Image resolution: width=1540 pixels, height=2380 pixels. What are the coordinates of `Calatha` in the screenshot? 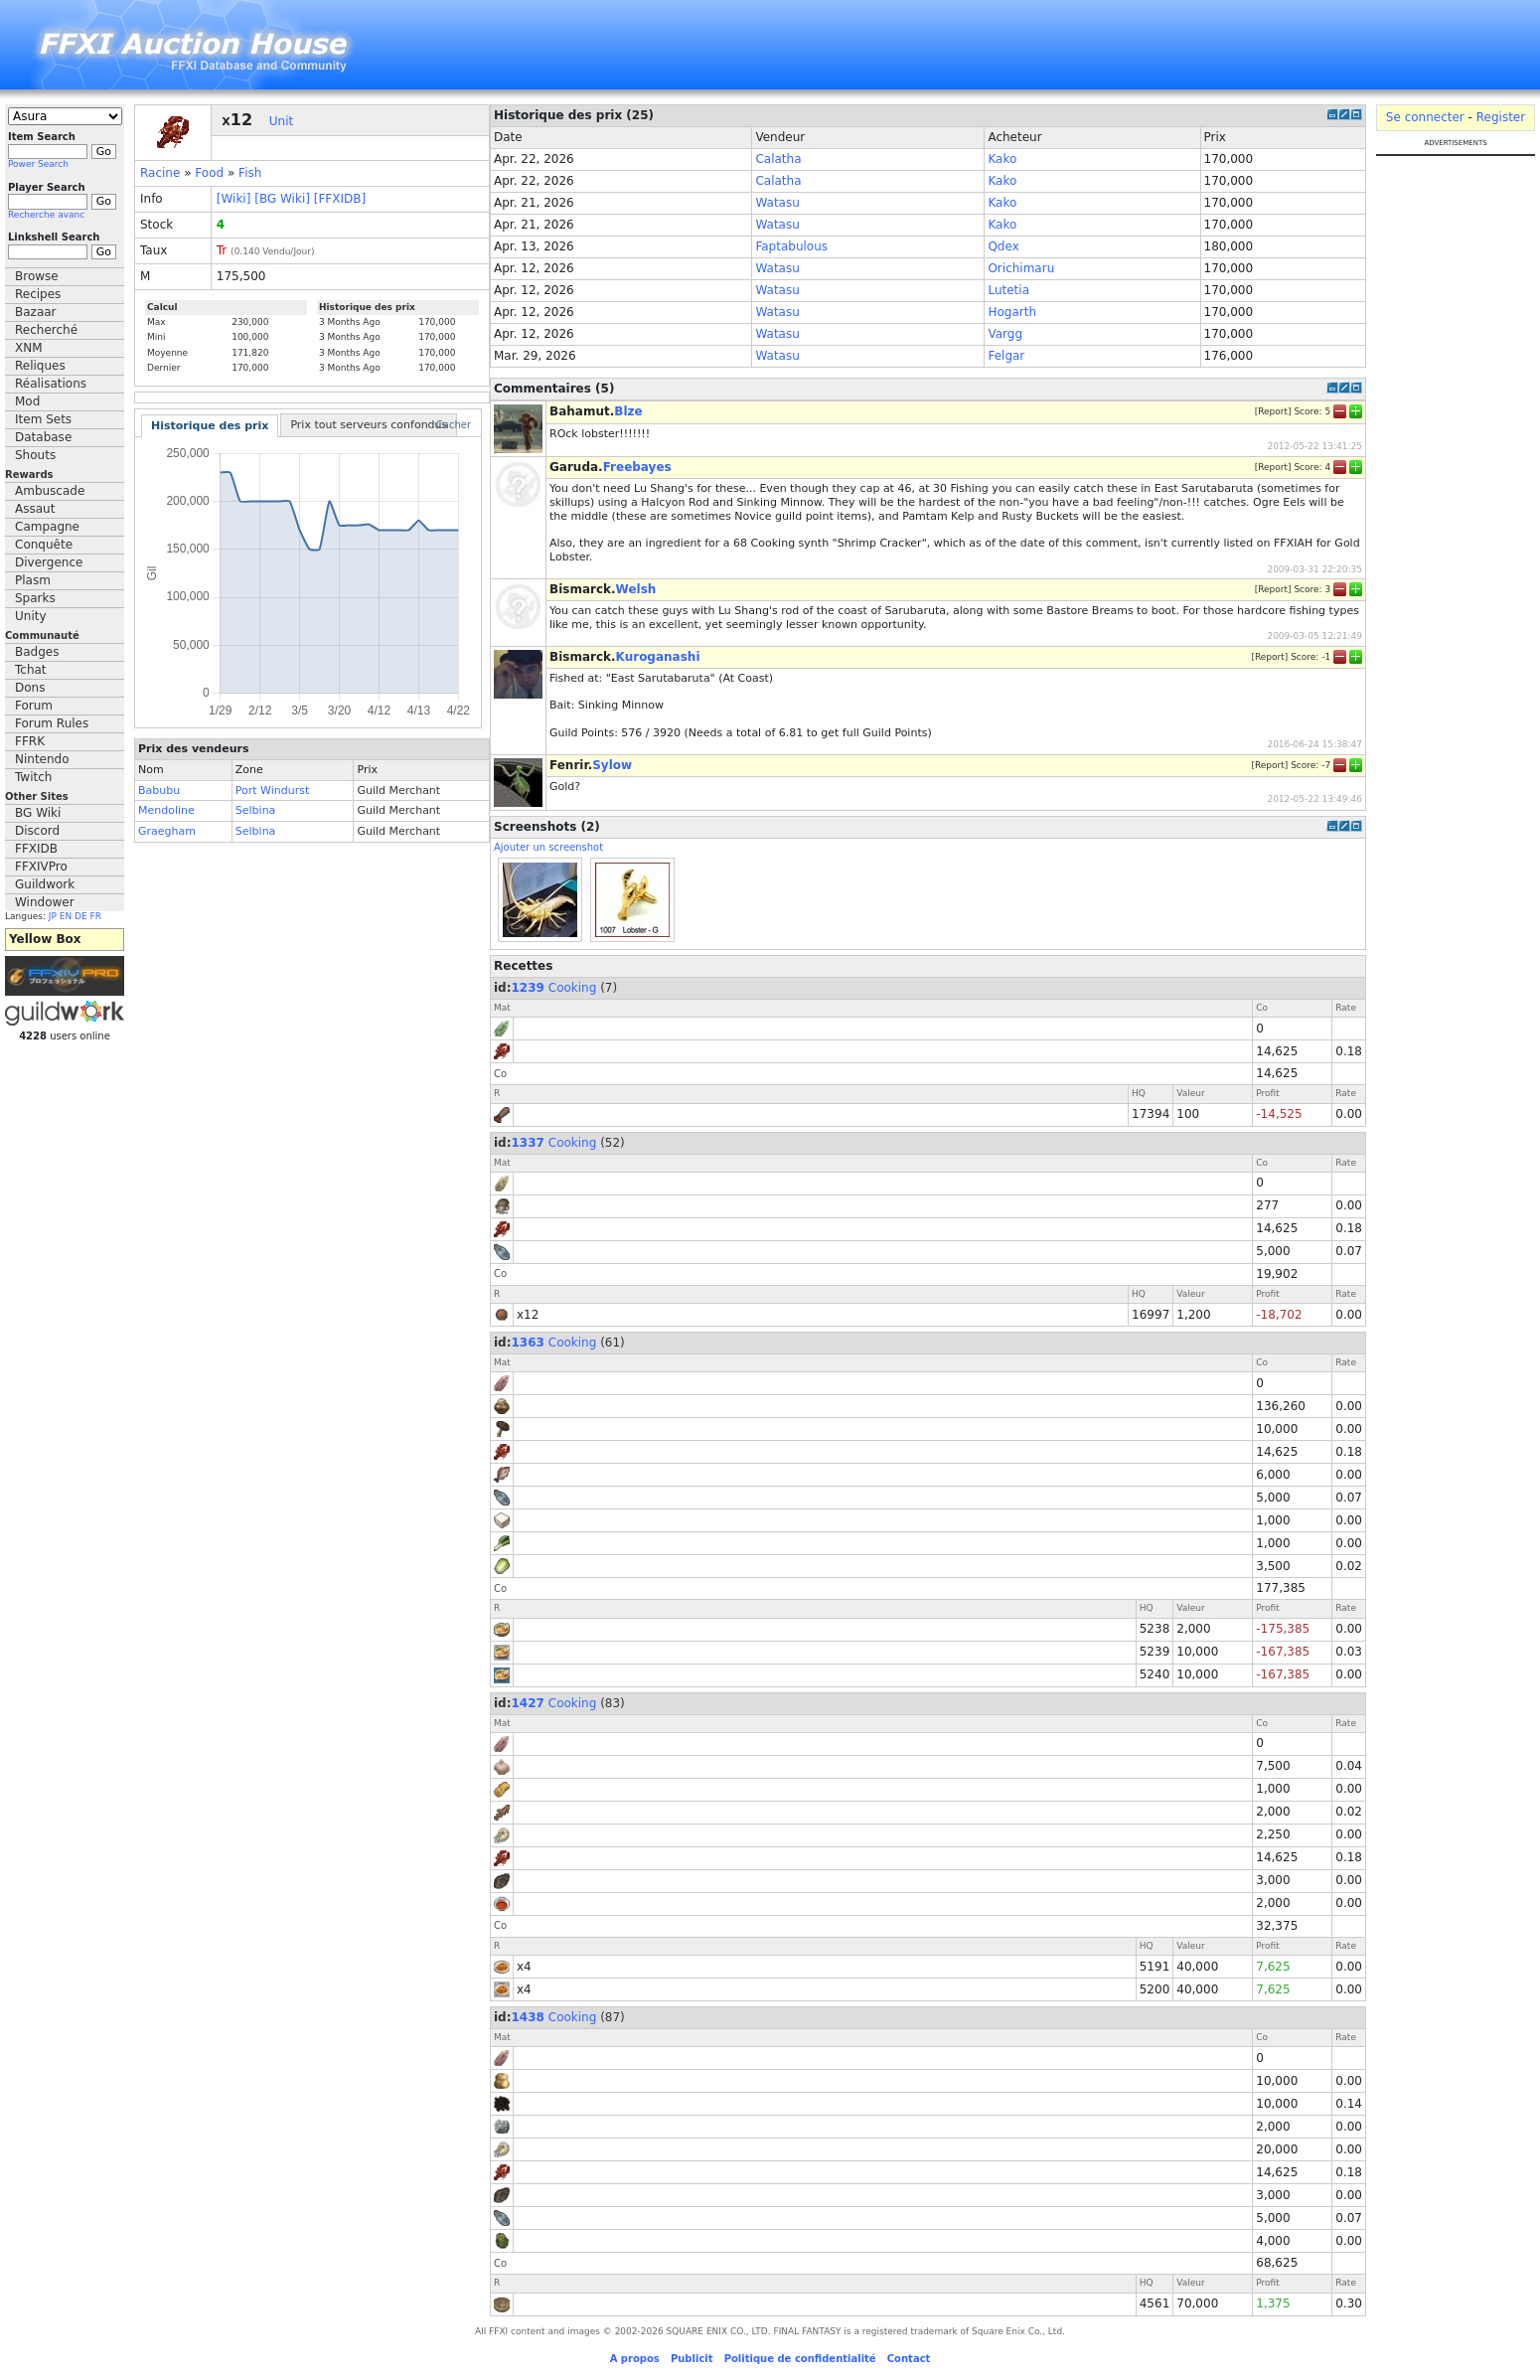 It's located at (778, 159).